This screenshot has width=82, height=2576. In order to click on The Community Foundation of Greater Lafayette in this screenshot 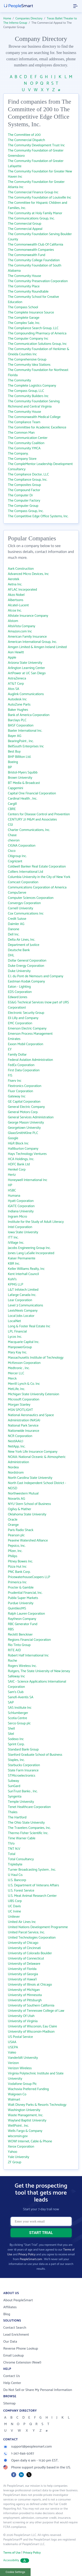, I will do `click(35, 163)`.